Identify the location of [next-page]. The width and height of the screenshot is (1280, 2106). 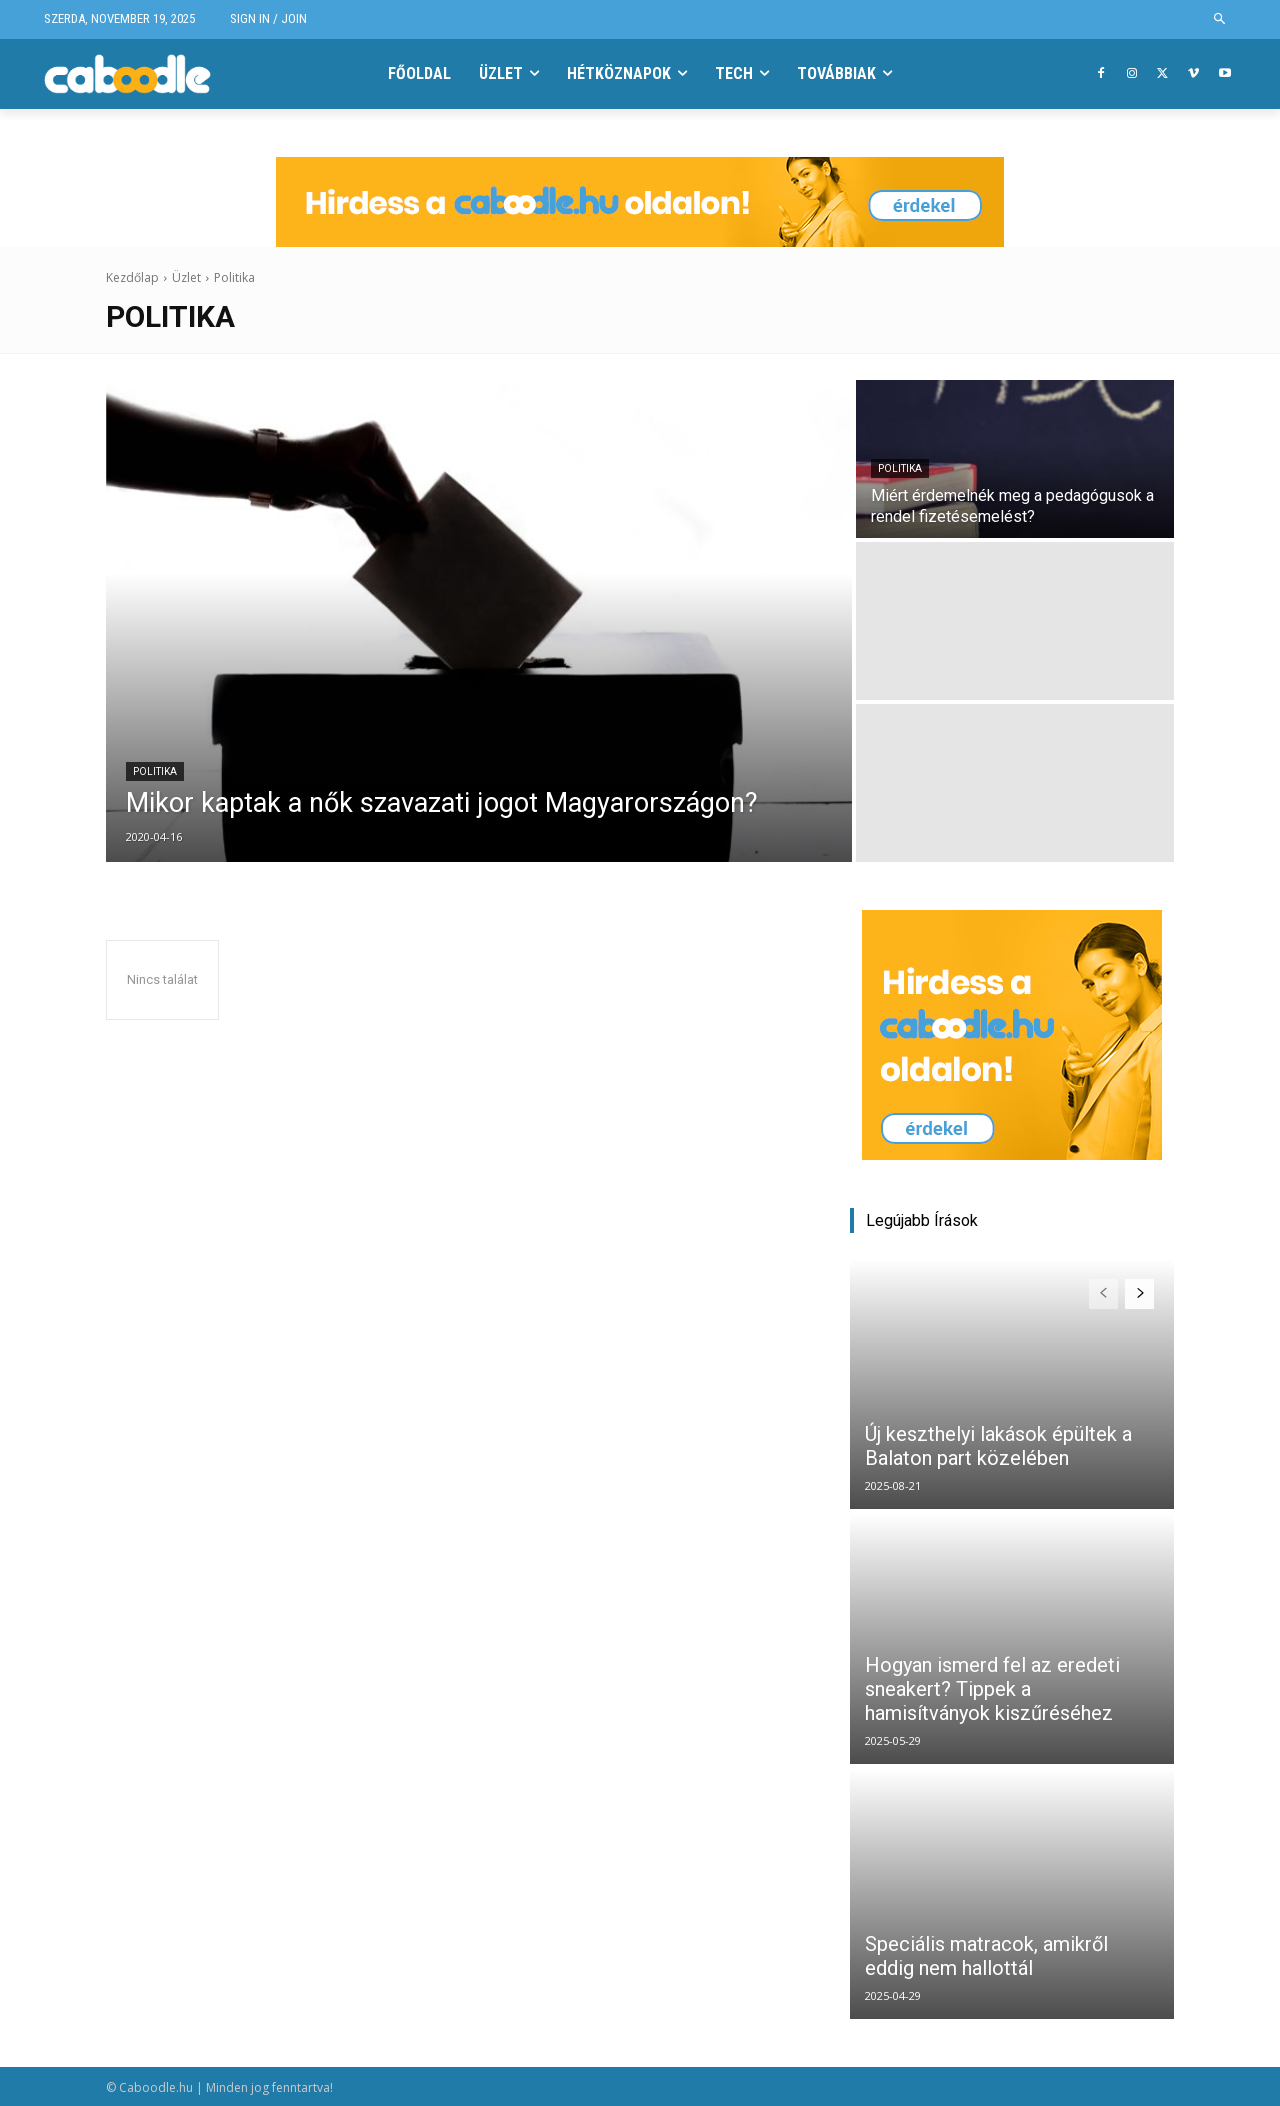
(1139, 1294).